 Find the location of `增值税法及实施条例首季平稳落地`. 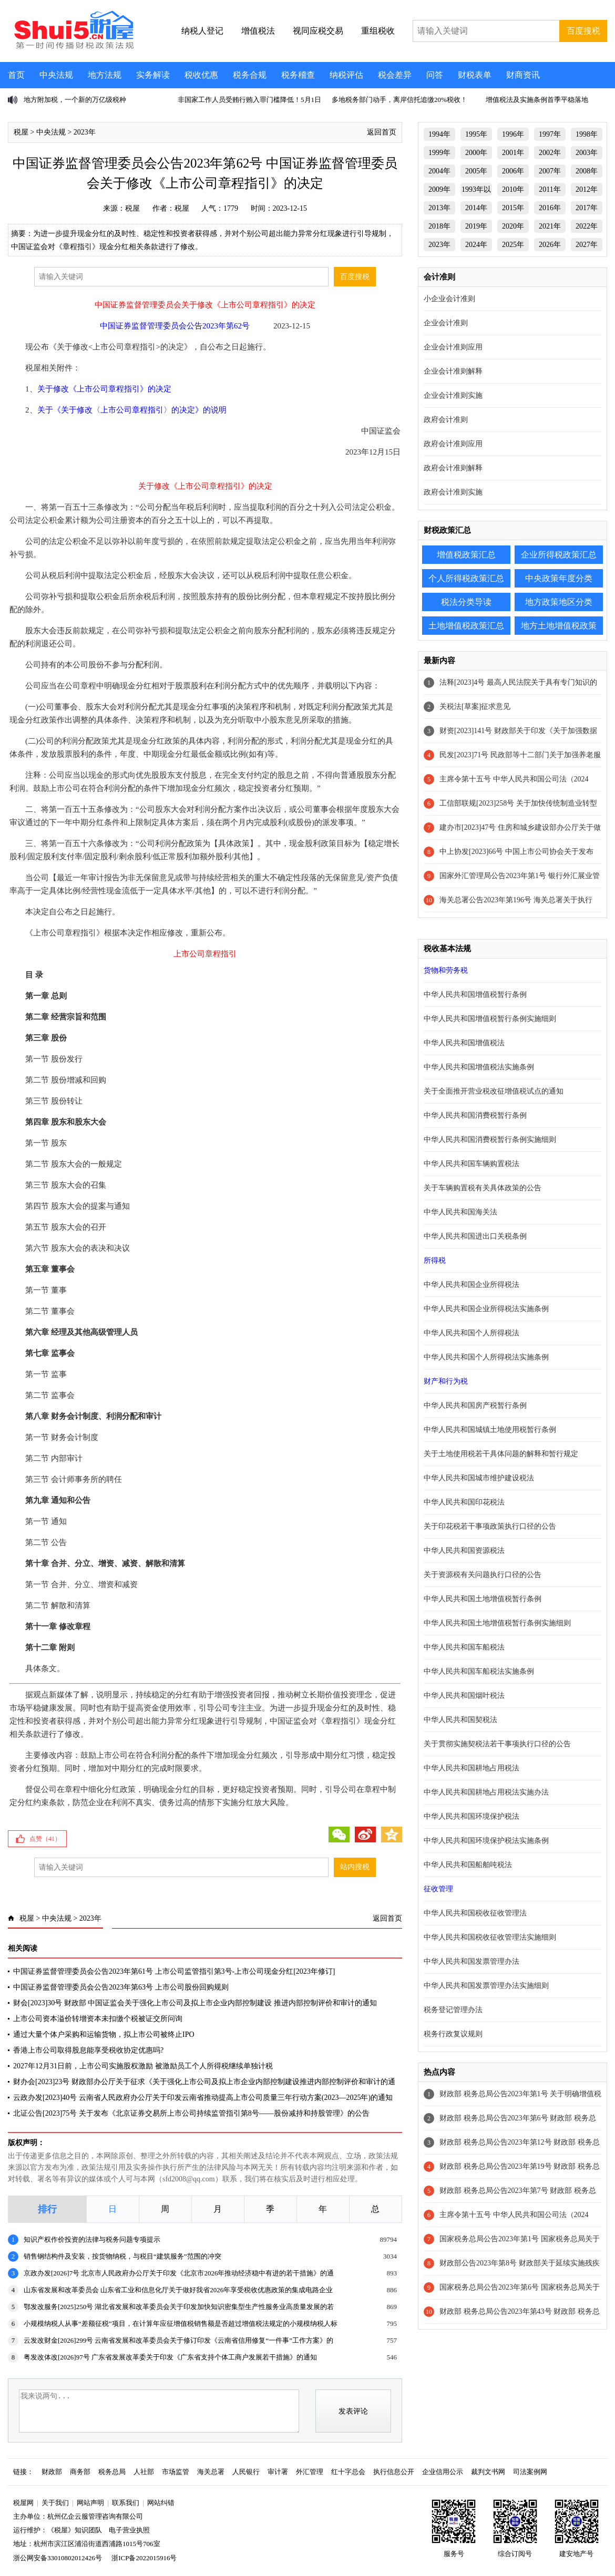

增值税法及实施条例首季平稳落地 is located at coordinates (537, 100).